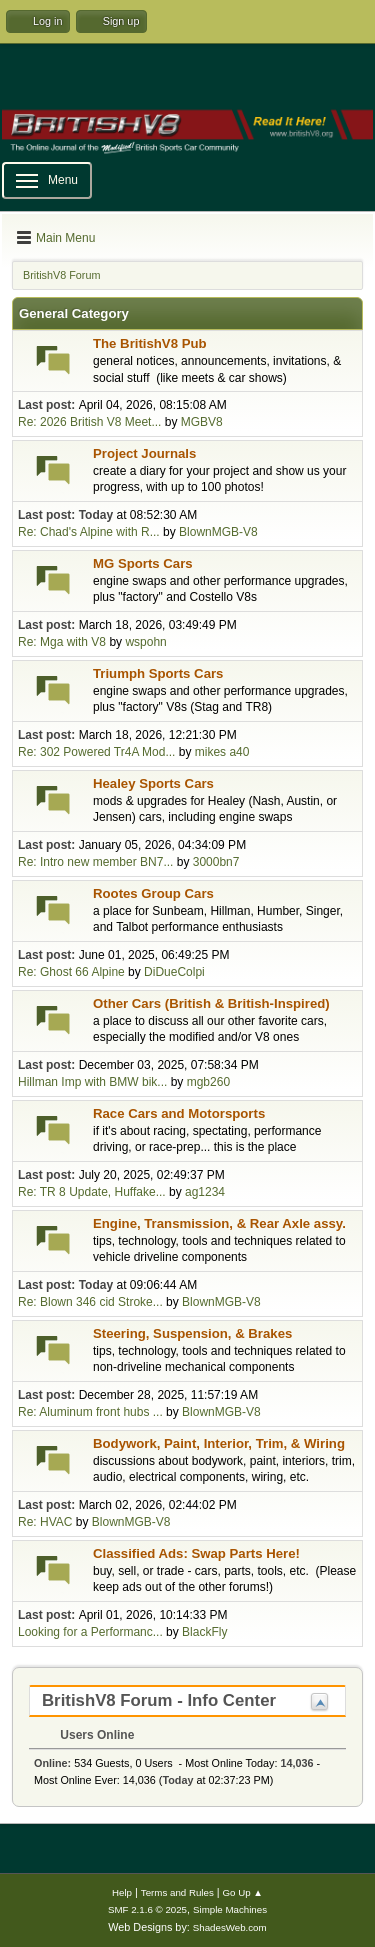 The image size is (375, 1947). Describe the element at coordinates (92, 1192) in the screenshot. I see `Re: TR 8 Update, Huffake...` at that location.